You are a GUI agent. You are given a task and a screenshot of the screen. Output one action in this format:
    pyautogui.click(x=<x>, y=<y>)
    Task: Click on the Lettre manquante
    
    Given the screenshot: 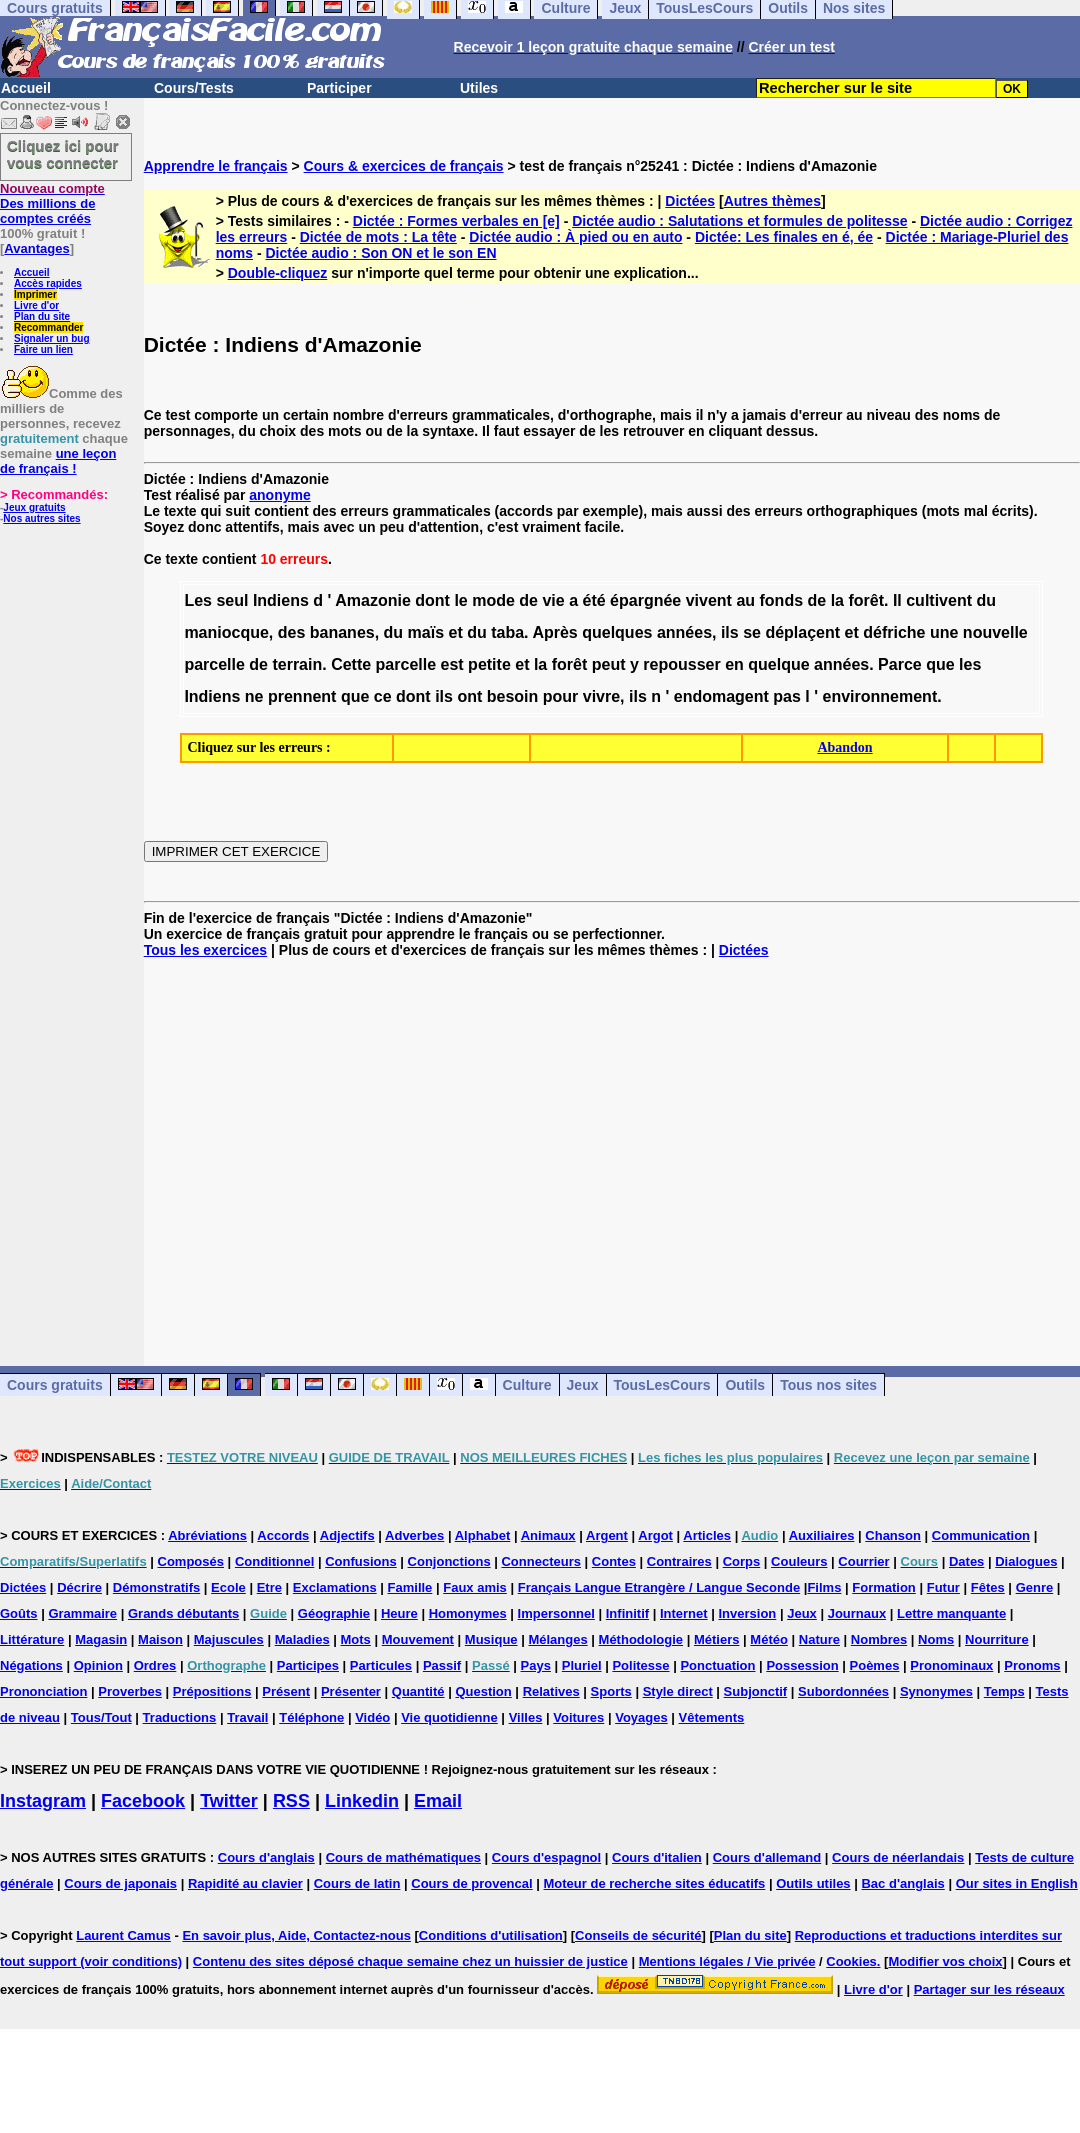 What is the action you would take?
    pyautogui.click(x=951, y=1613)
    